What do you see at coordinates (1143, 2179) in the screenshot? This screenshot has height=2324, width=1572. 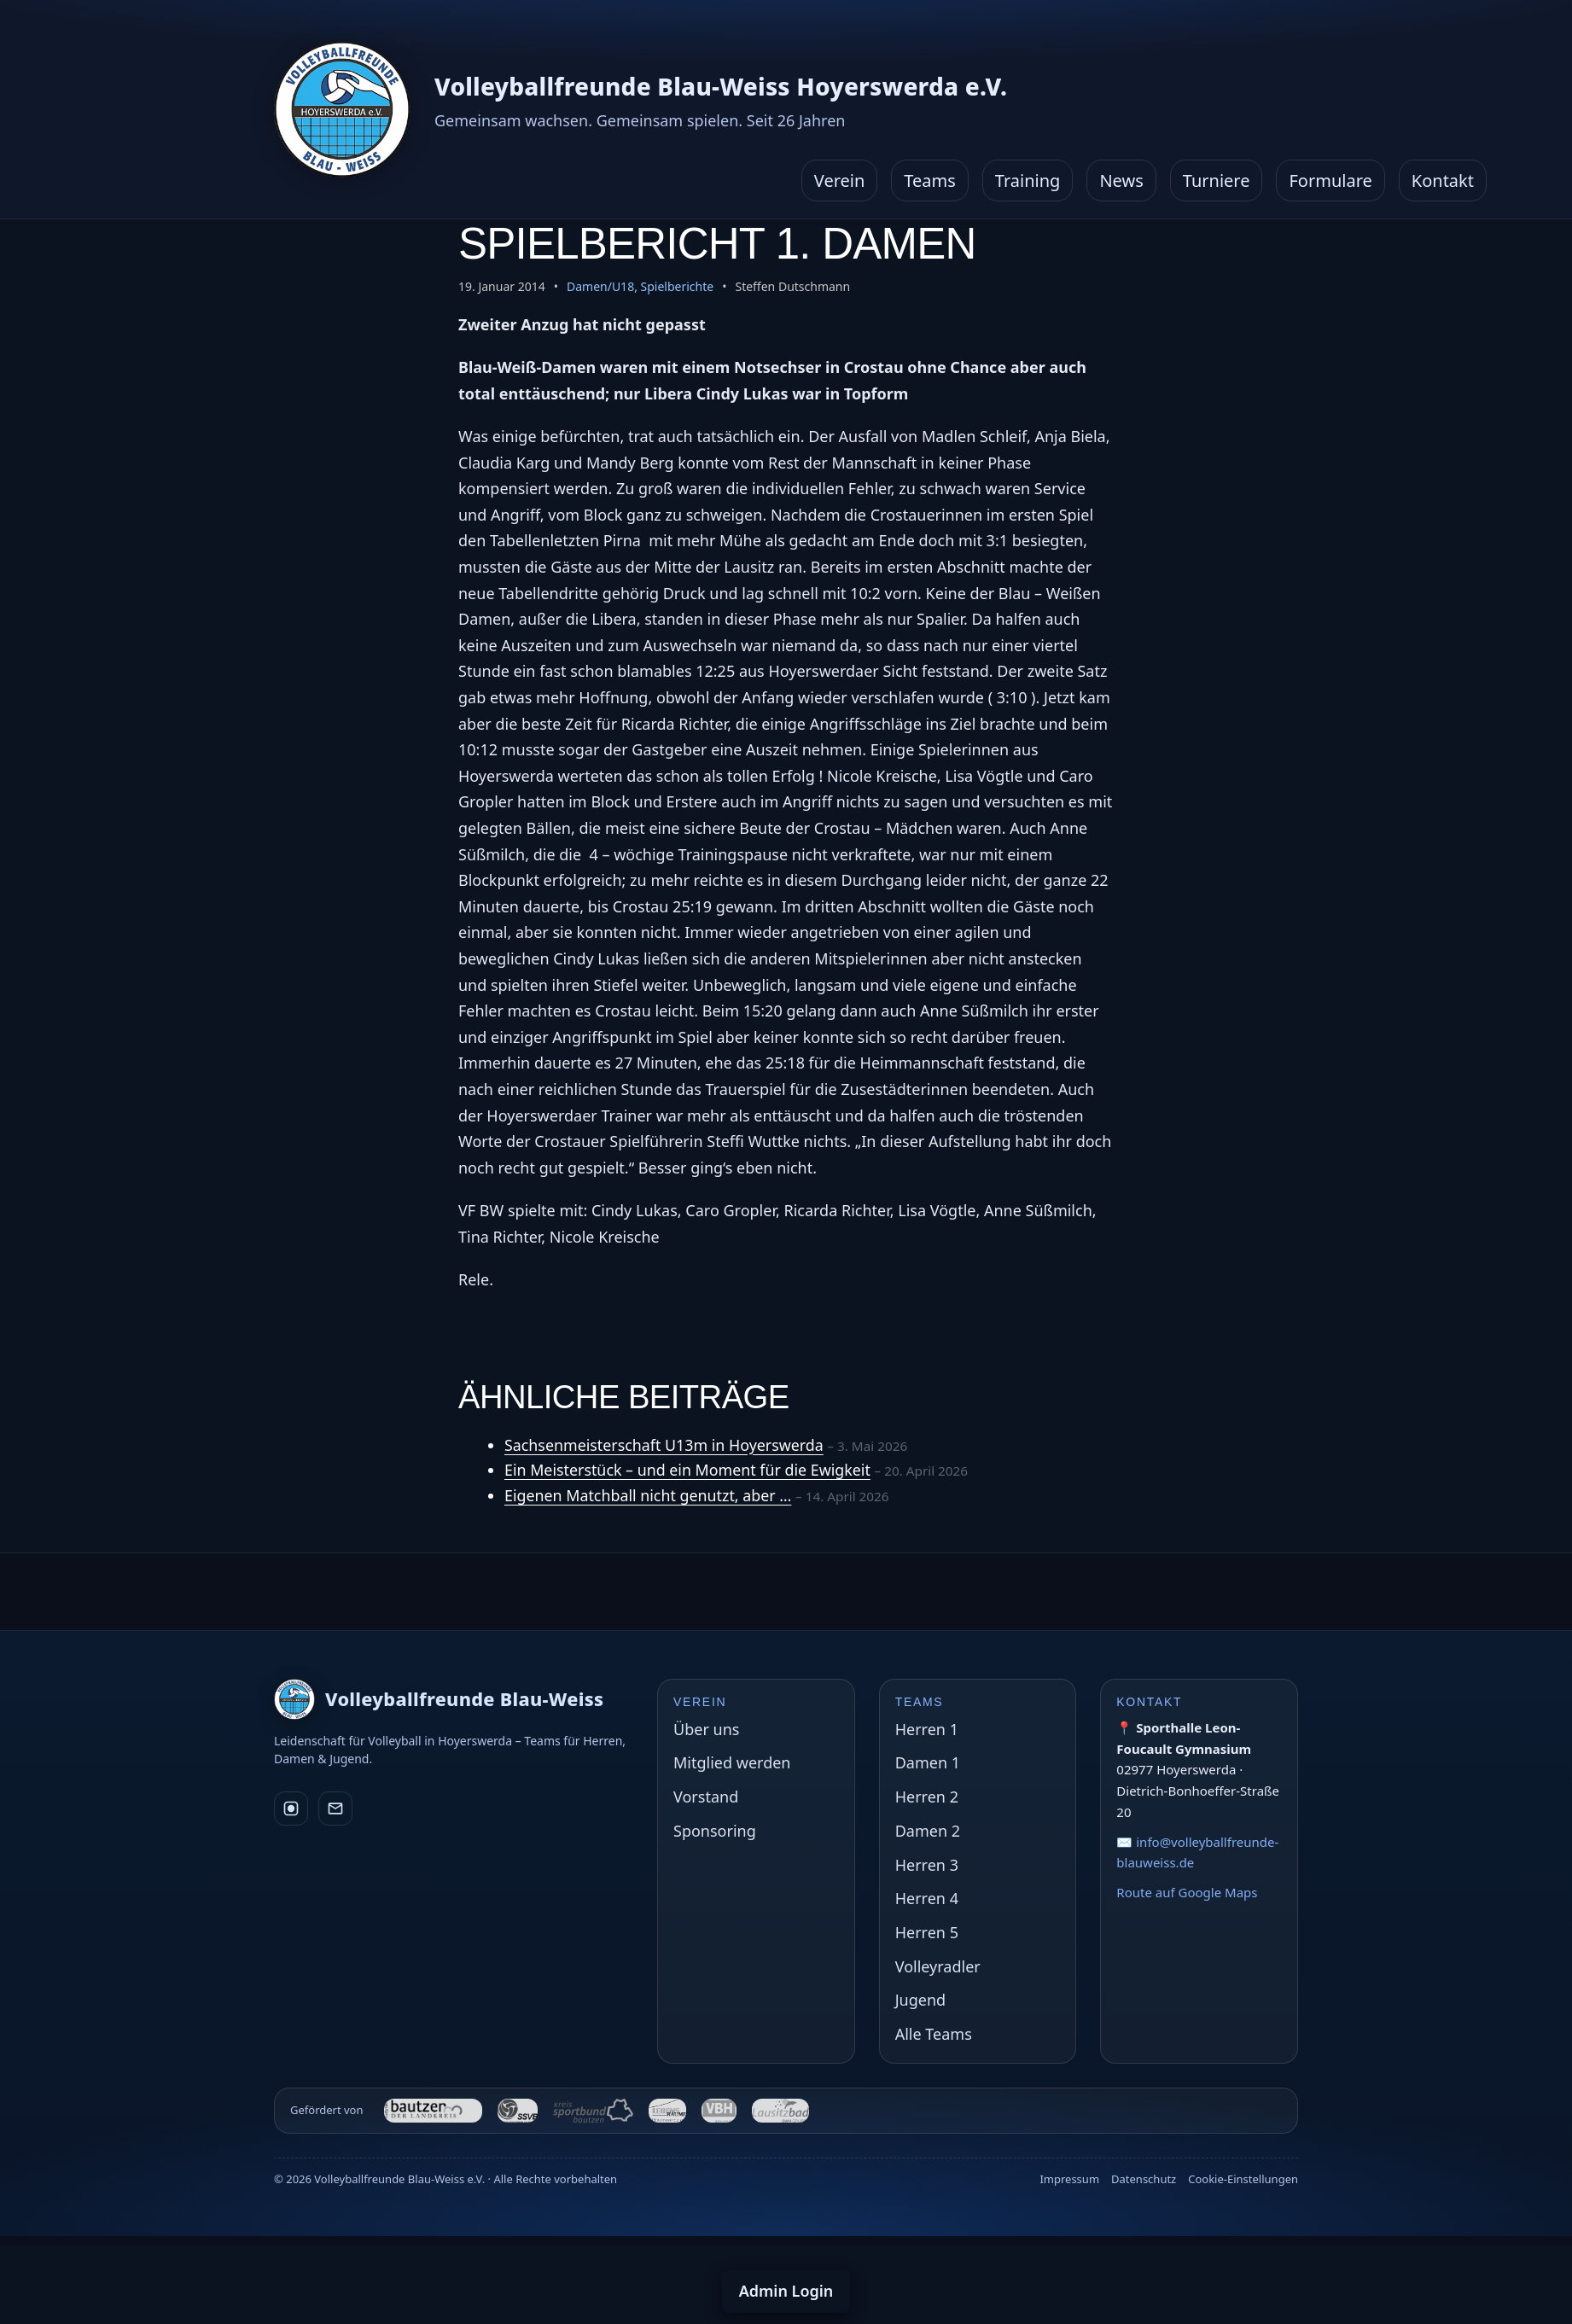 I see `Datenschutz` at bounding box center [1143, 2179].